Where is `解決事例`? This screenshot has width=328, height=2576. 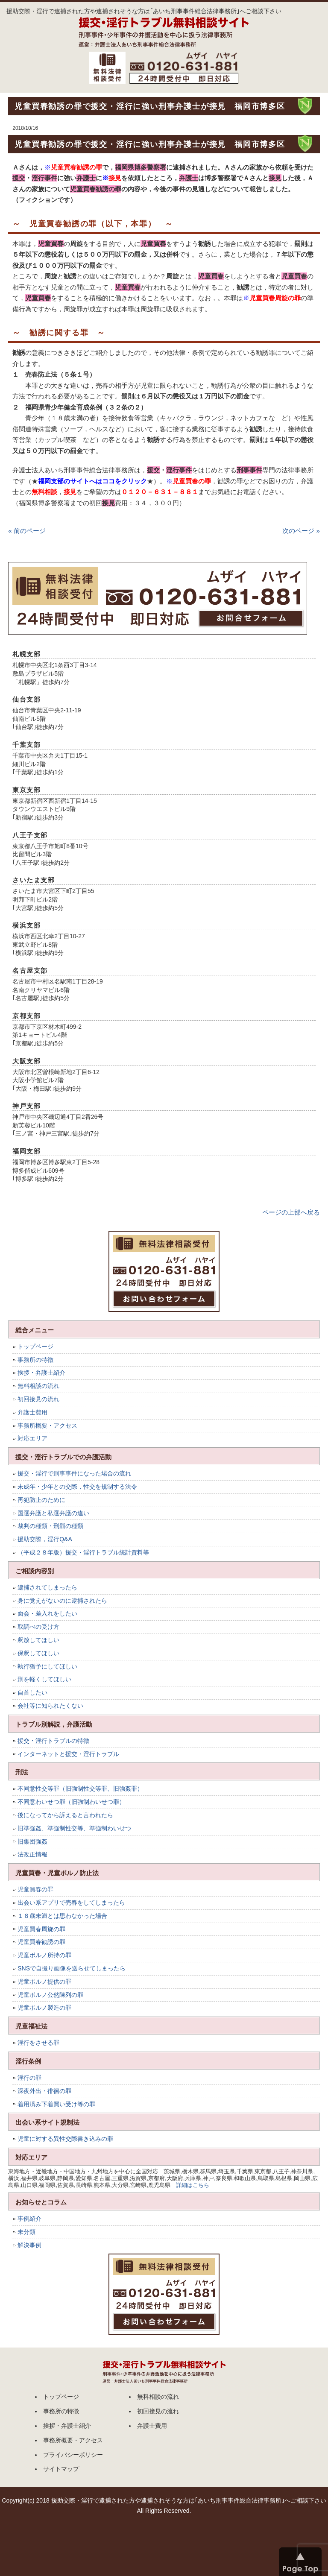 解決事例 is located at coordinates (29, 2245).